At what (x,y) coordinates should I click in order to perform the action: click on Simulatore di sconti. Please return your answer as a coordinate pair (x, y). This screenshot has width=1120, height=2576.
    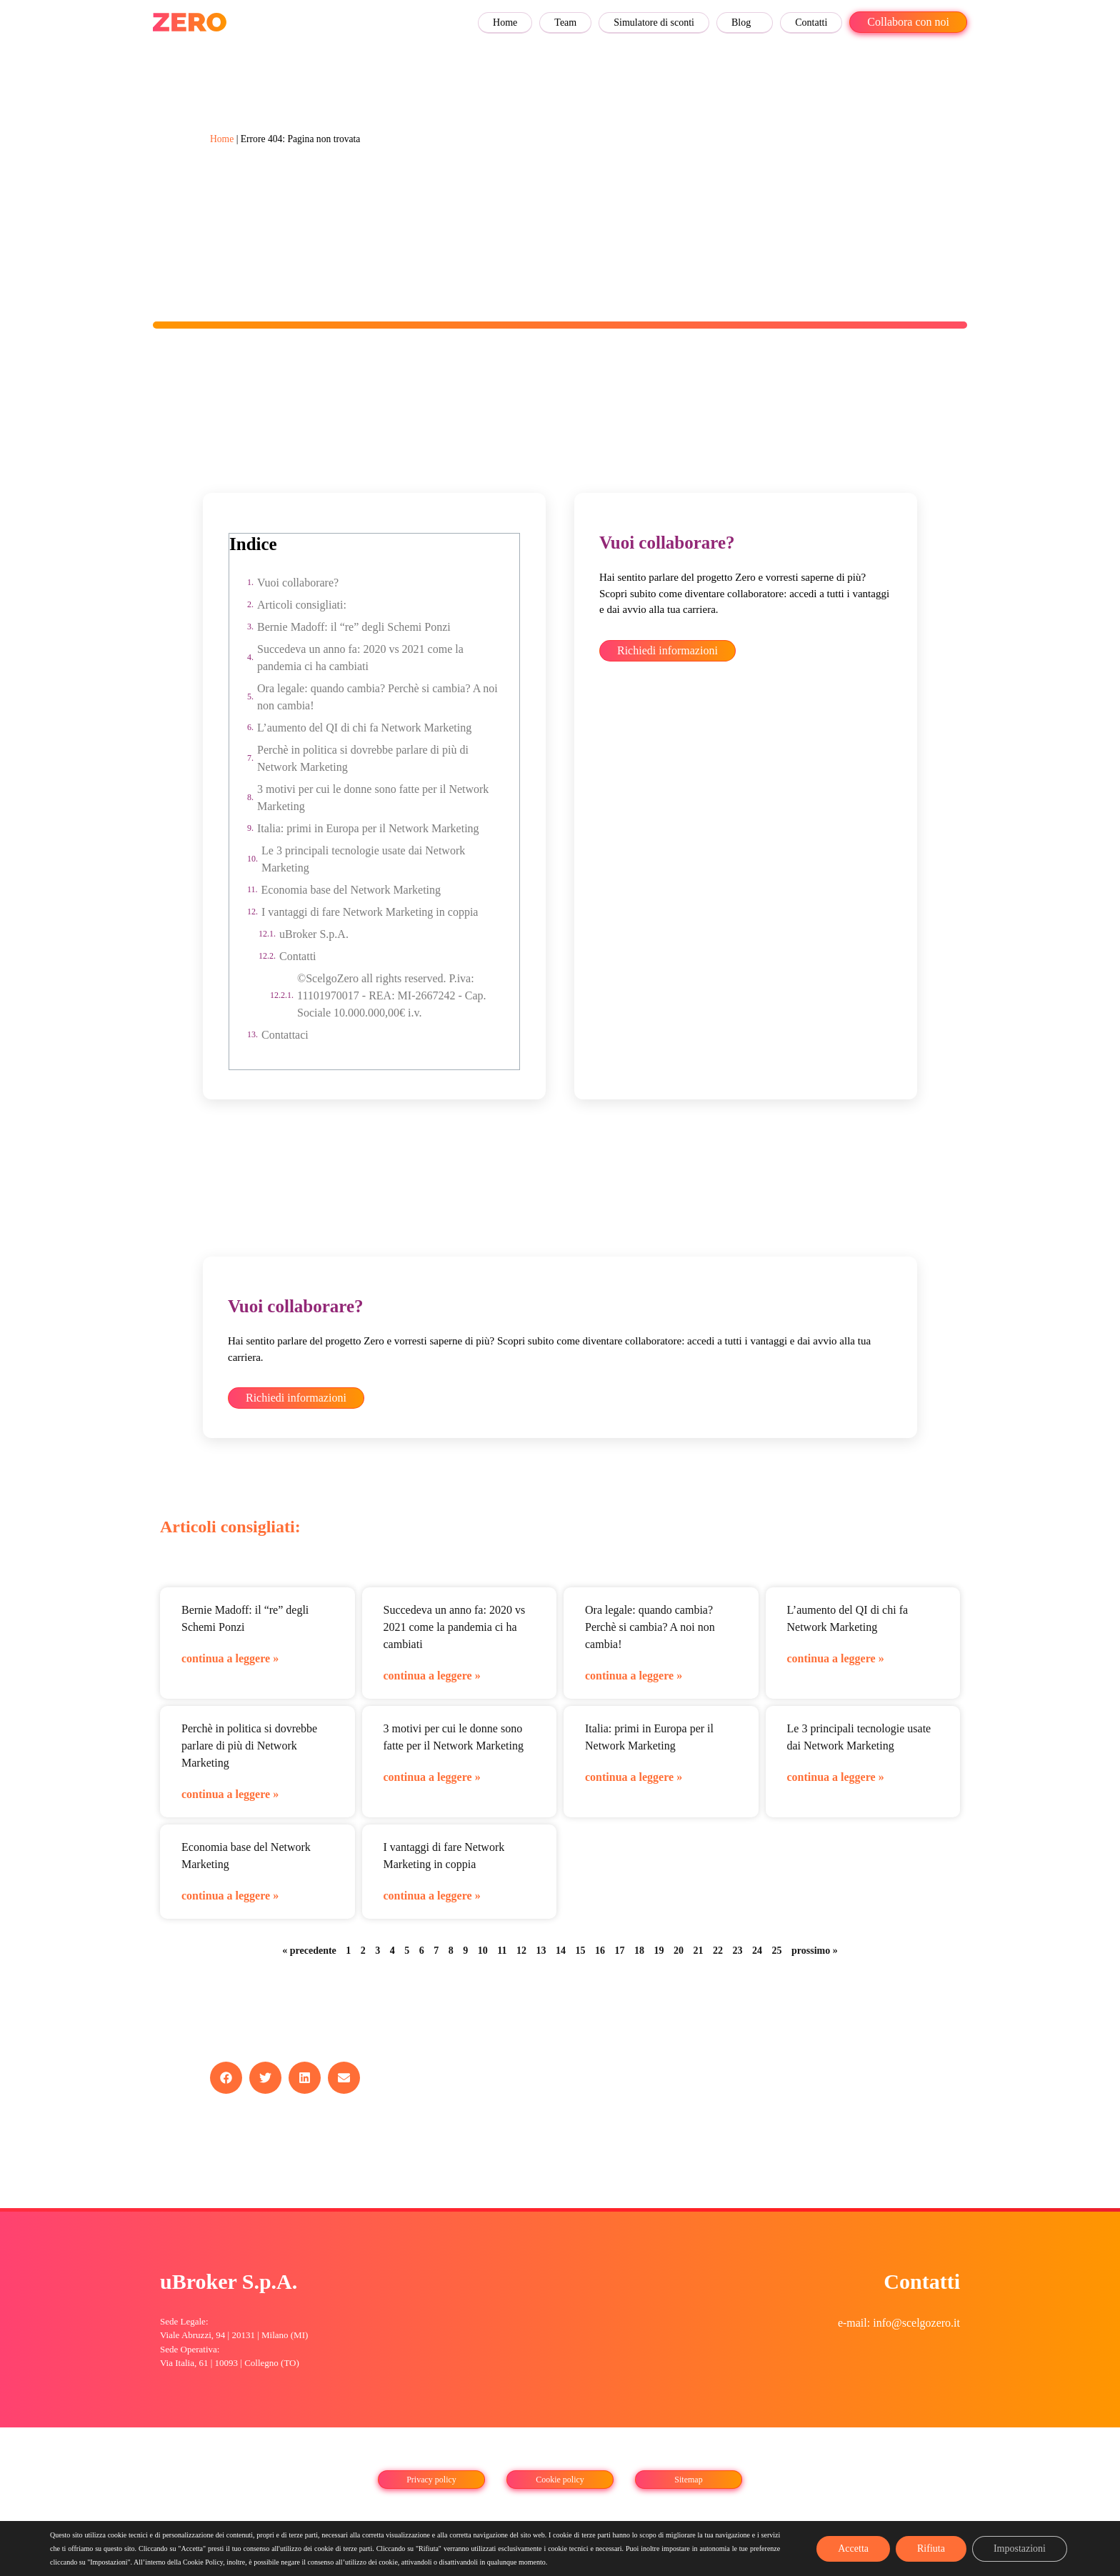
    Looking at the image, I should click on (654, 22).